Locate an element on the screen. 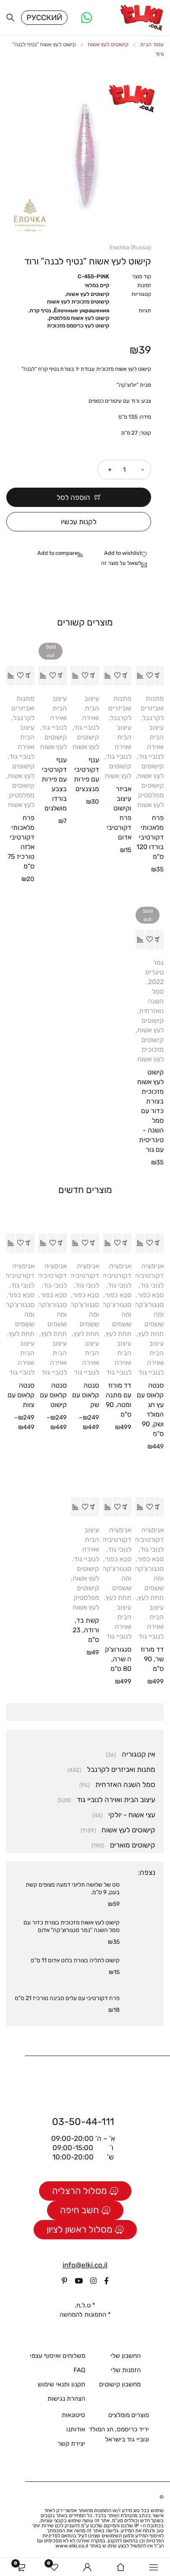 The image size is (170, 2576). אנימציה דקורטיבית לנובי גוד is located at coordinates (149, 1277).